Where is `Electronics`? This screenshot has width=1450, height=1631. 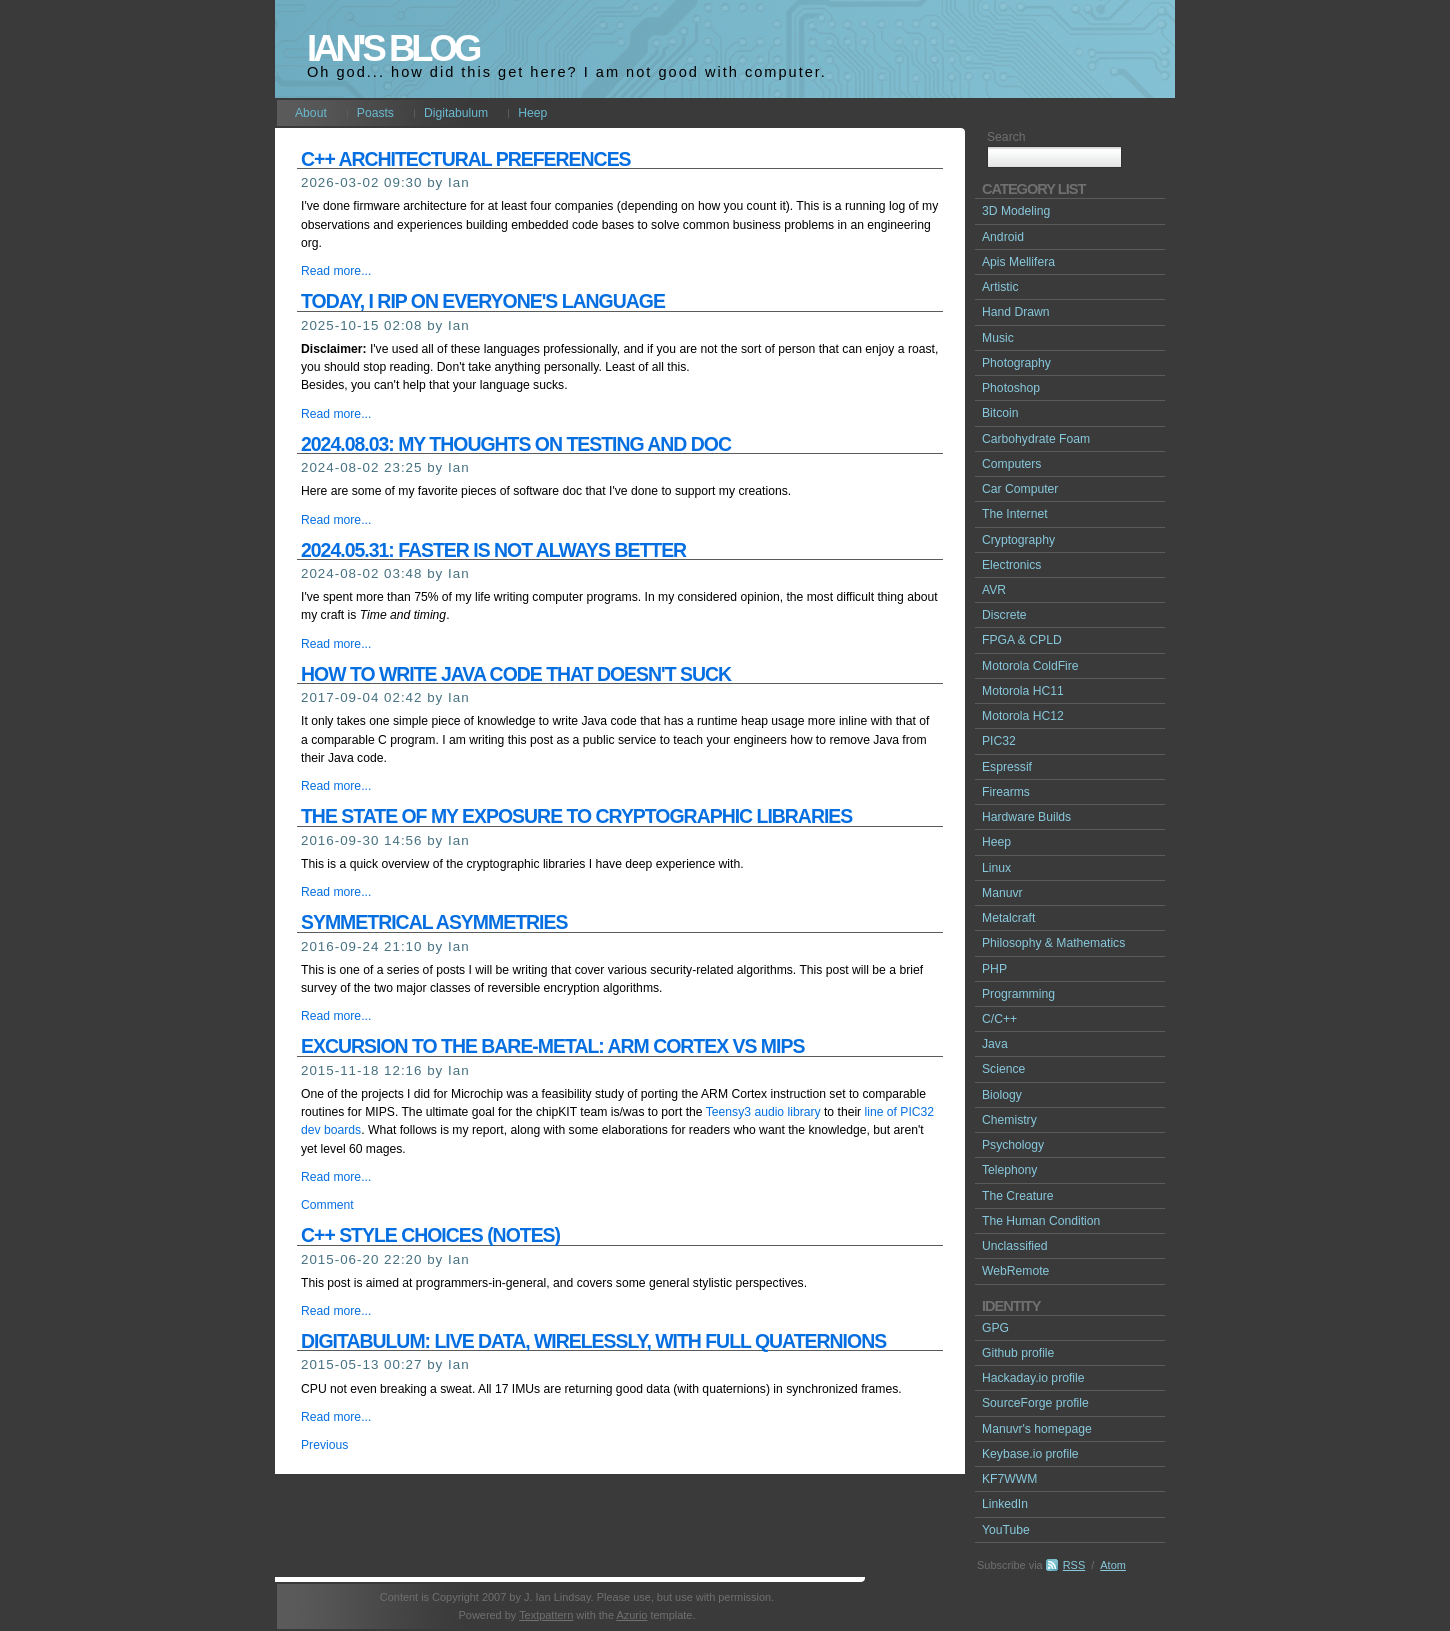 Electronics is located at coordinates (1011, 565).